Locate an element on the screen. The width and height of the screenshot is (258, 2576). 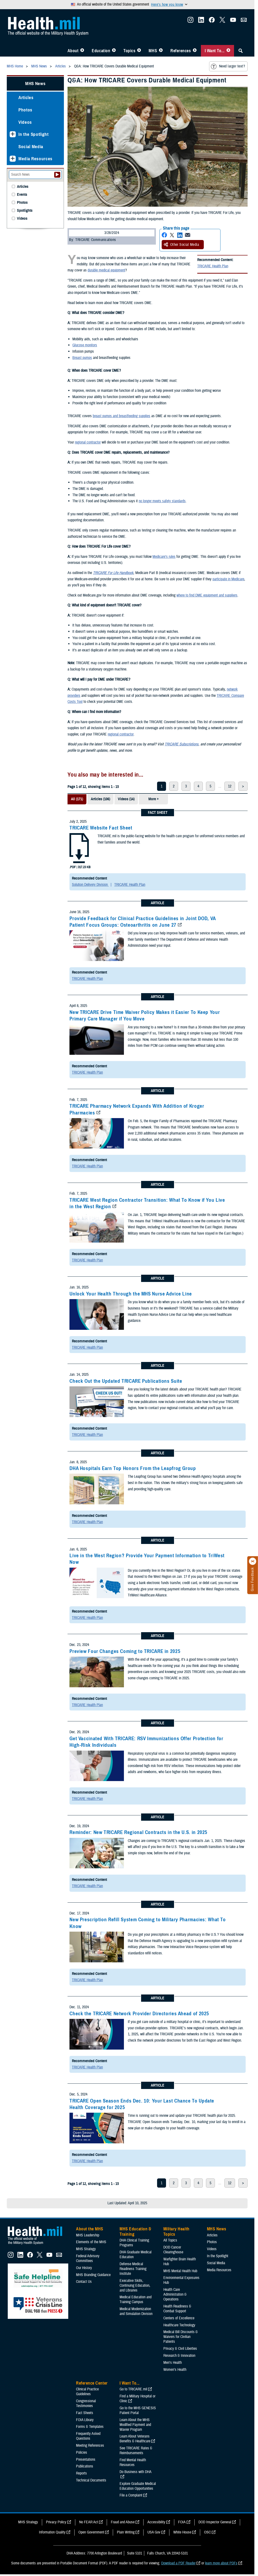
TRICARE Health Plan is located at coordinates (212, 266).